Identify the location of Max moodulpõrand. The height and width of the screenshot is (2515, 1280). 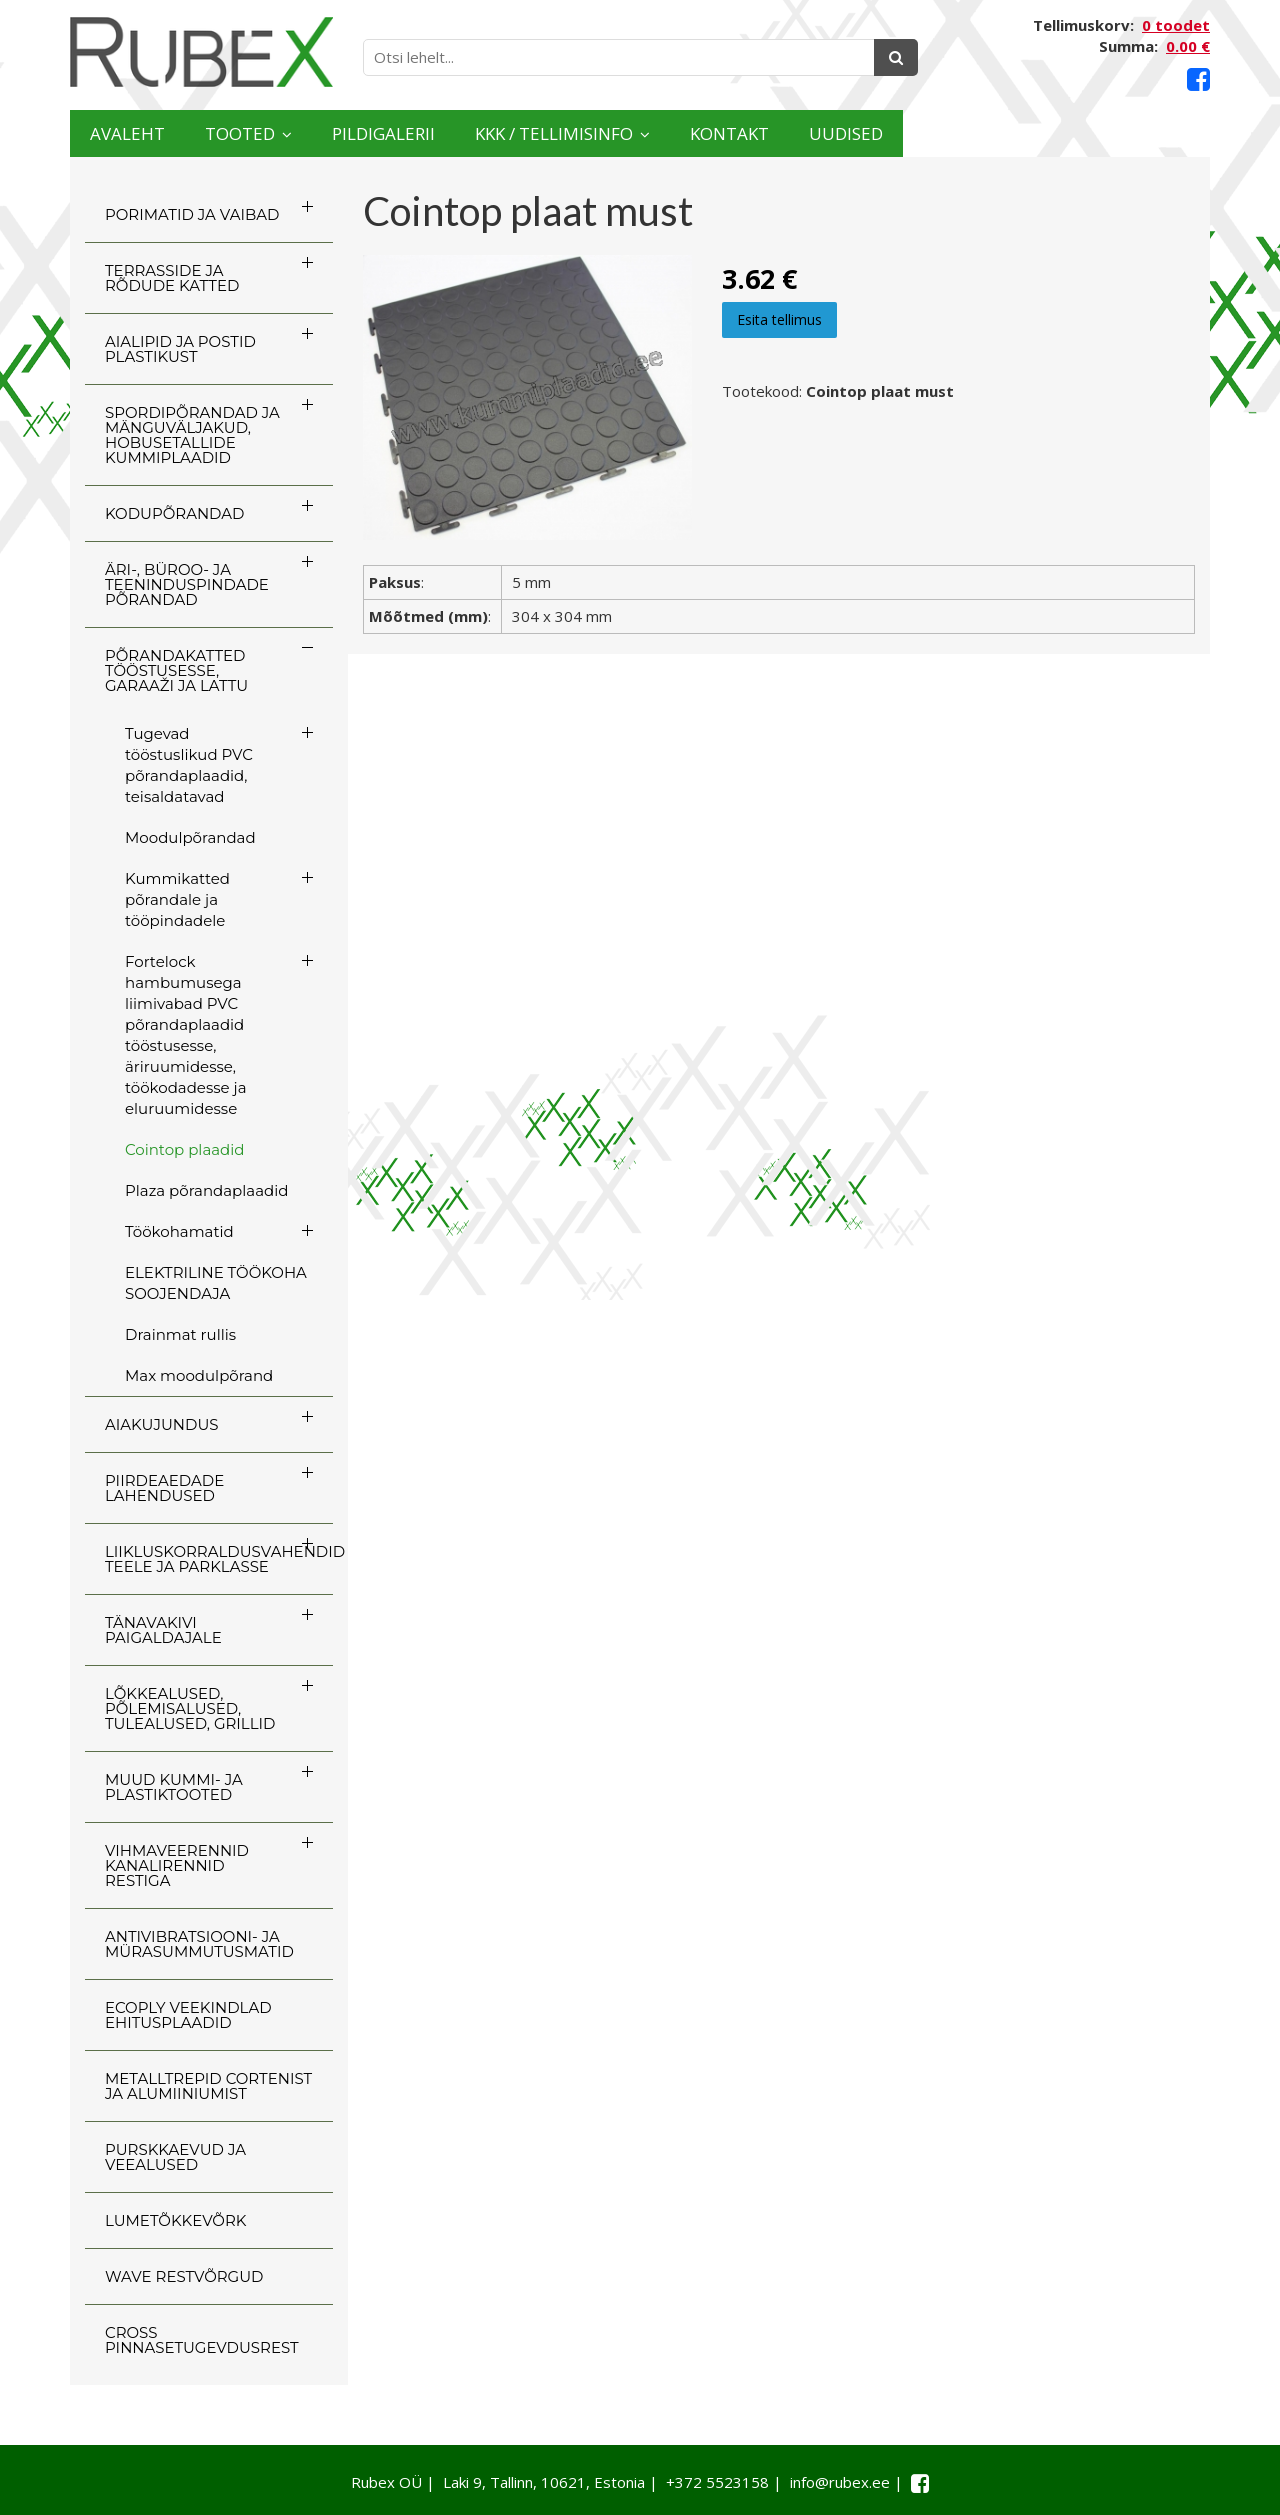
(199, 1375).